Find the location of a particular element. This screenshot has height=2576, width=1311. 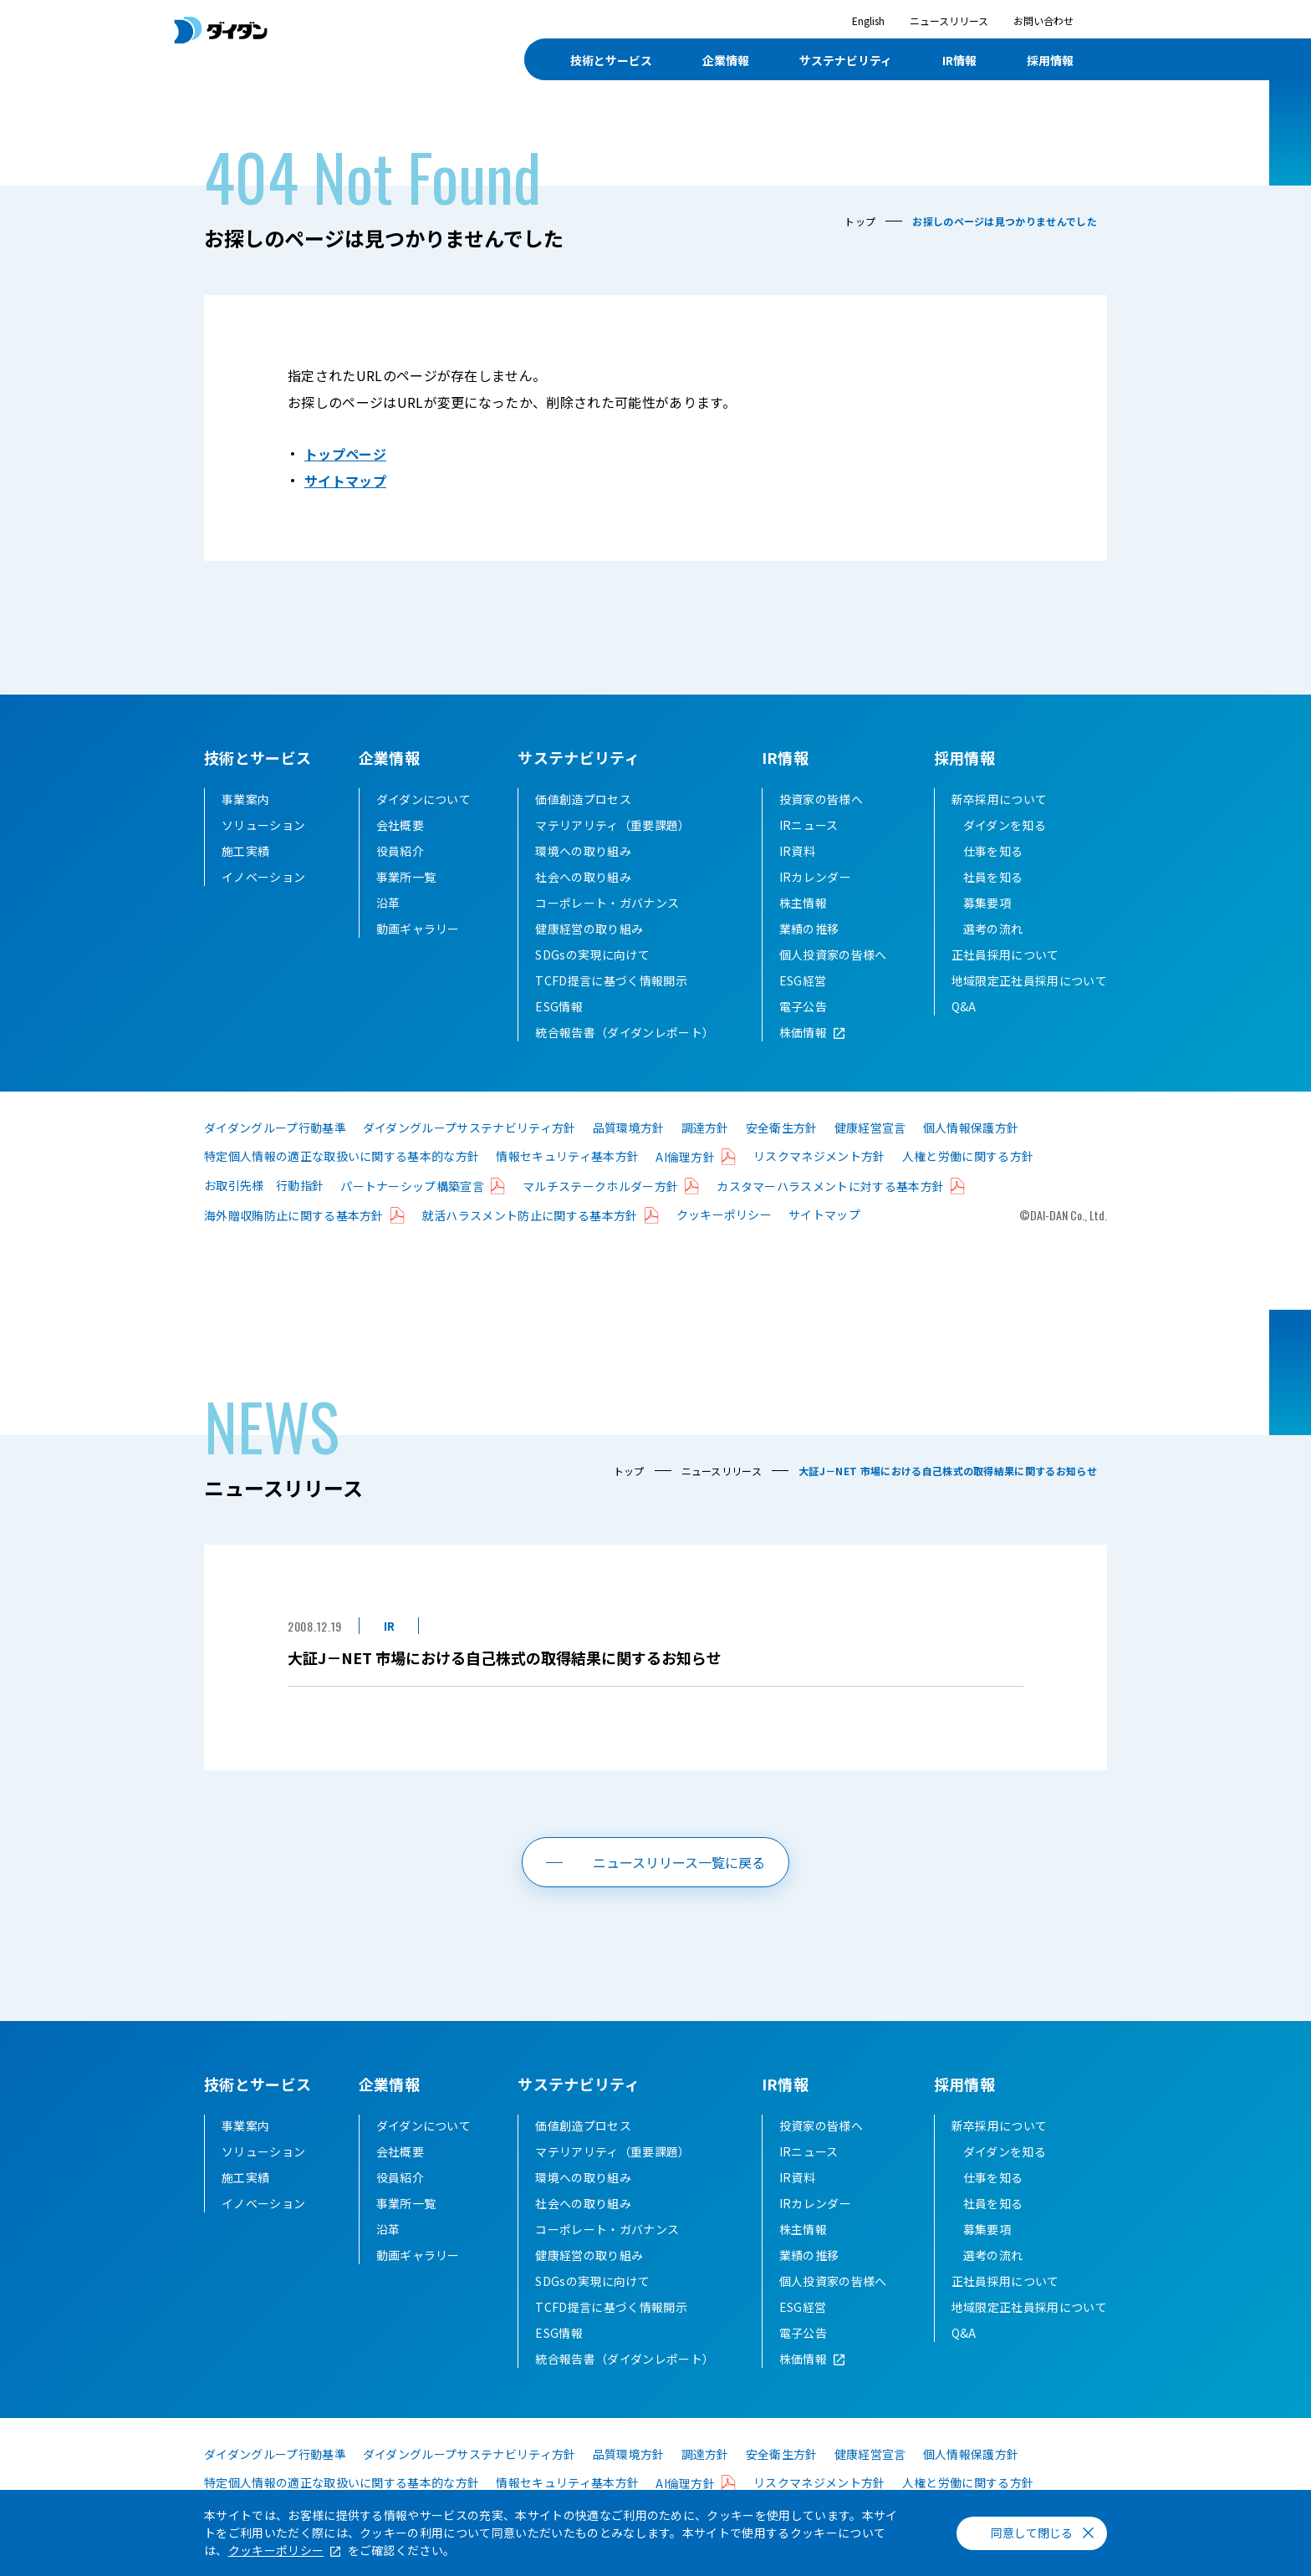

地域限定正社員採用について is located at coordinates (1029, 980).